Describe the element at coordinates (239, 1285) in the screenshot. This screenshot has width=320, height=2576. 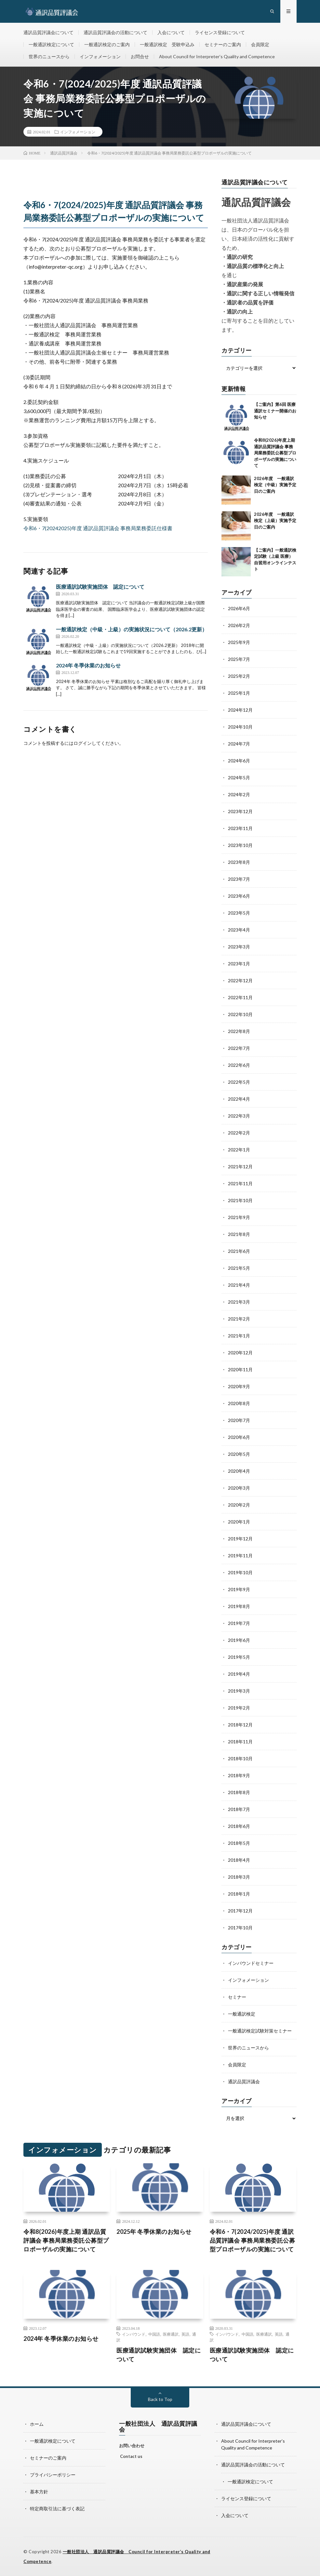
I see `2021年4月` at that location.